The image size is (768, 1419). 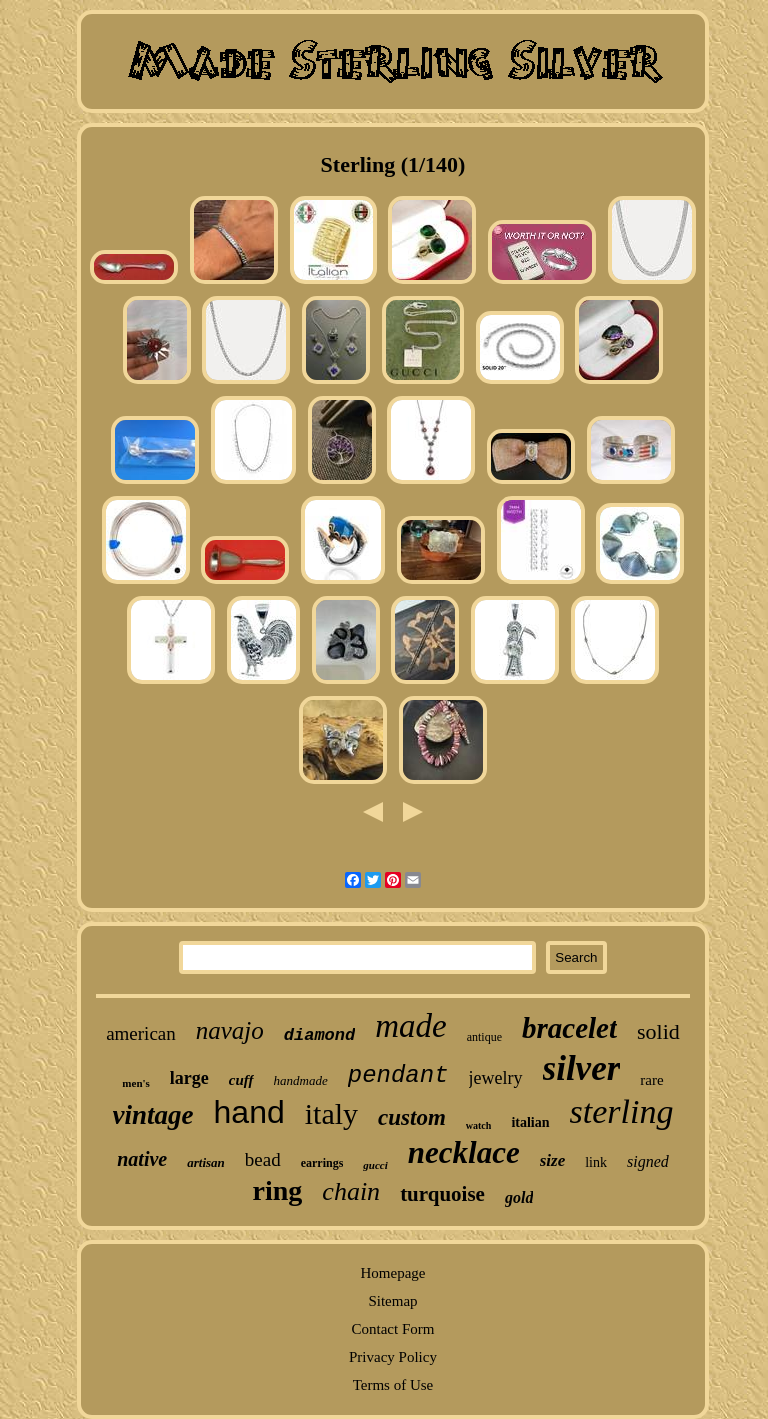 What do you see at coordinates (530, 1122) in the screenshot?
I see `italian` at bounding box center [530, 1122].